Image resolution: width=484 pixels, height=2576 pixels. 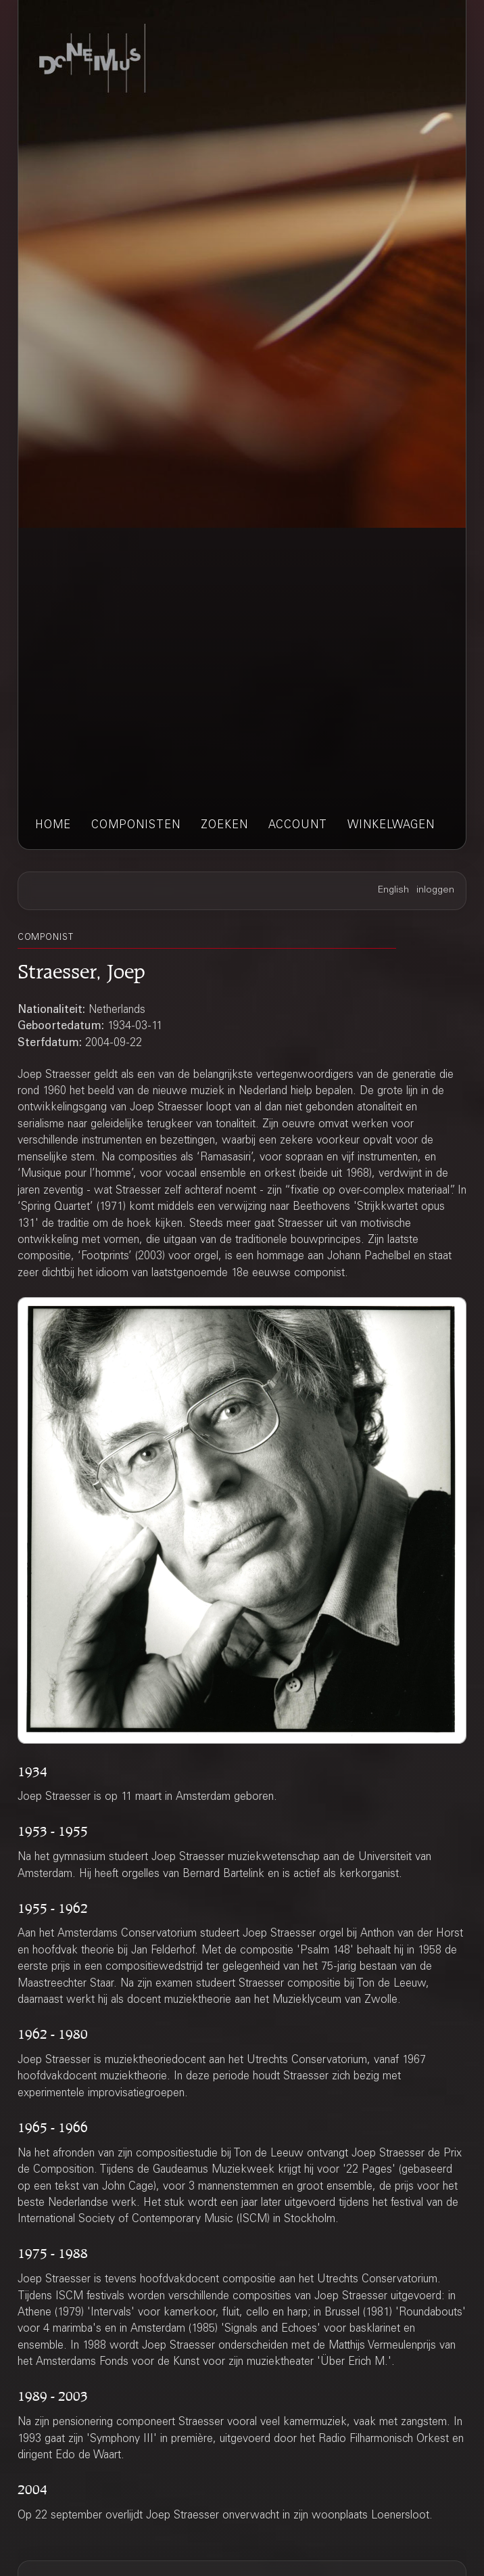 I want to click on componisten, so click(x=135, y=825).